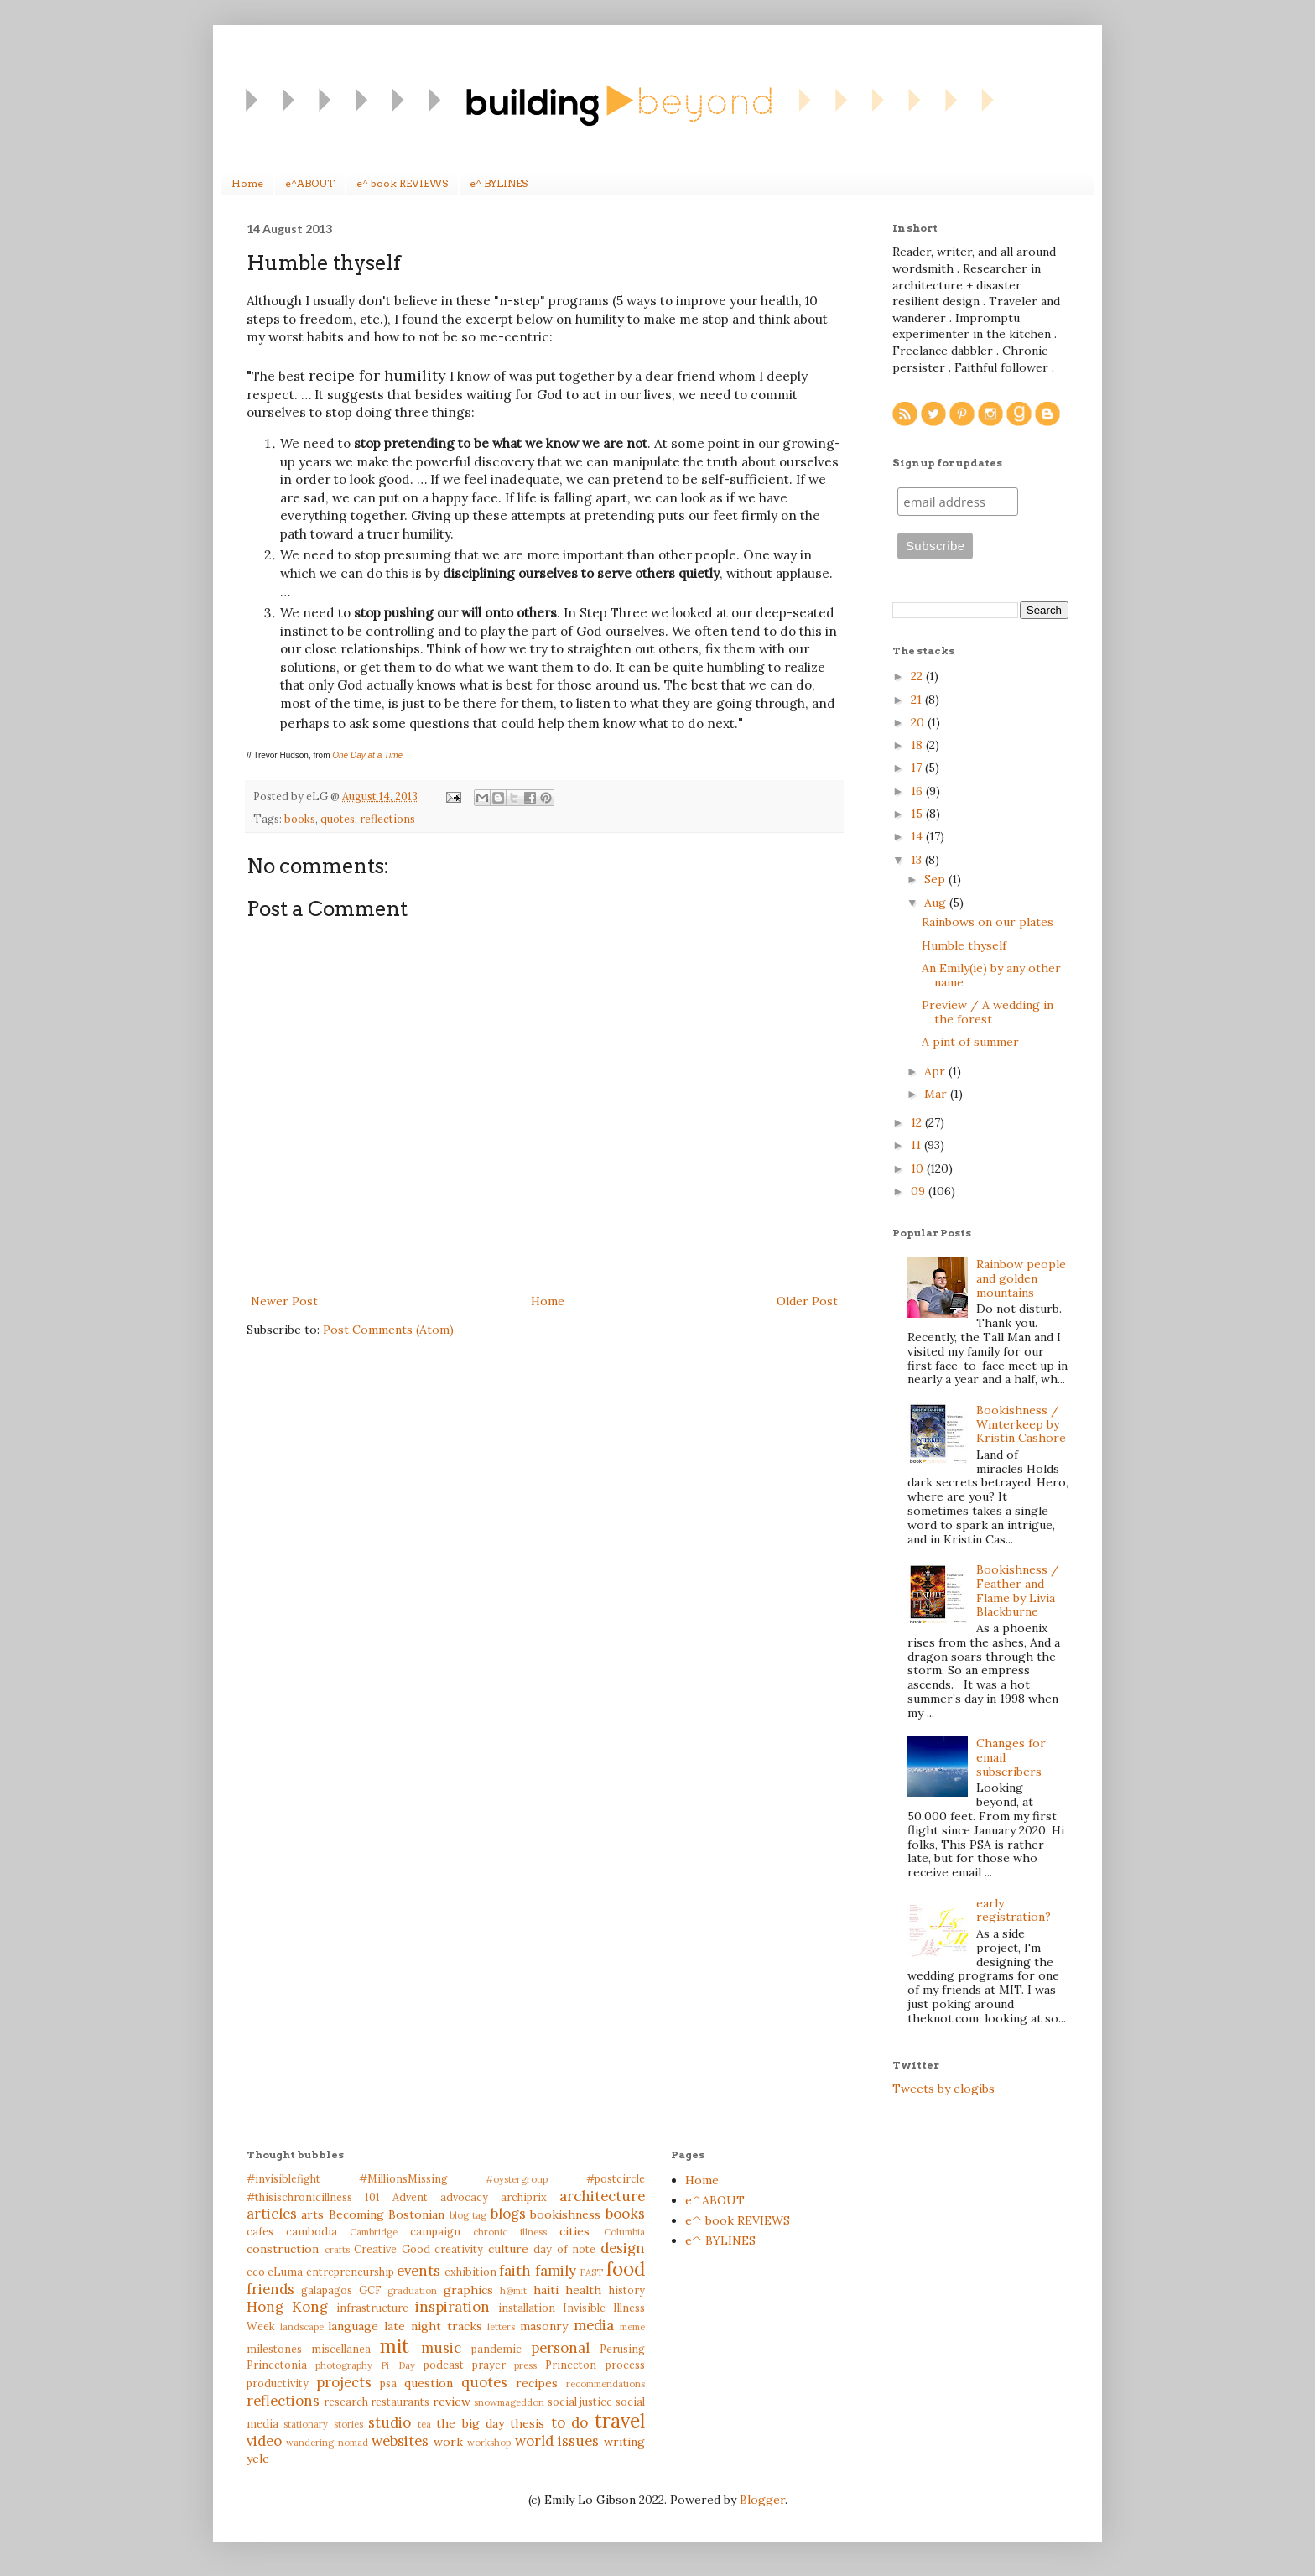  Describe the element at coordinates (918, 676) in the screenshot. I see `22` at that location.